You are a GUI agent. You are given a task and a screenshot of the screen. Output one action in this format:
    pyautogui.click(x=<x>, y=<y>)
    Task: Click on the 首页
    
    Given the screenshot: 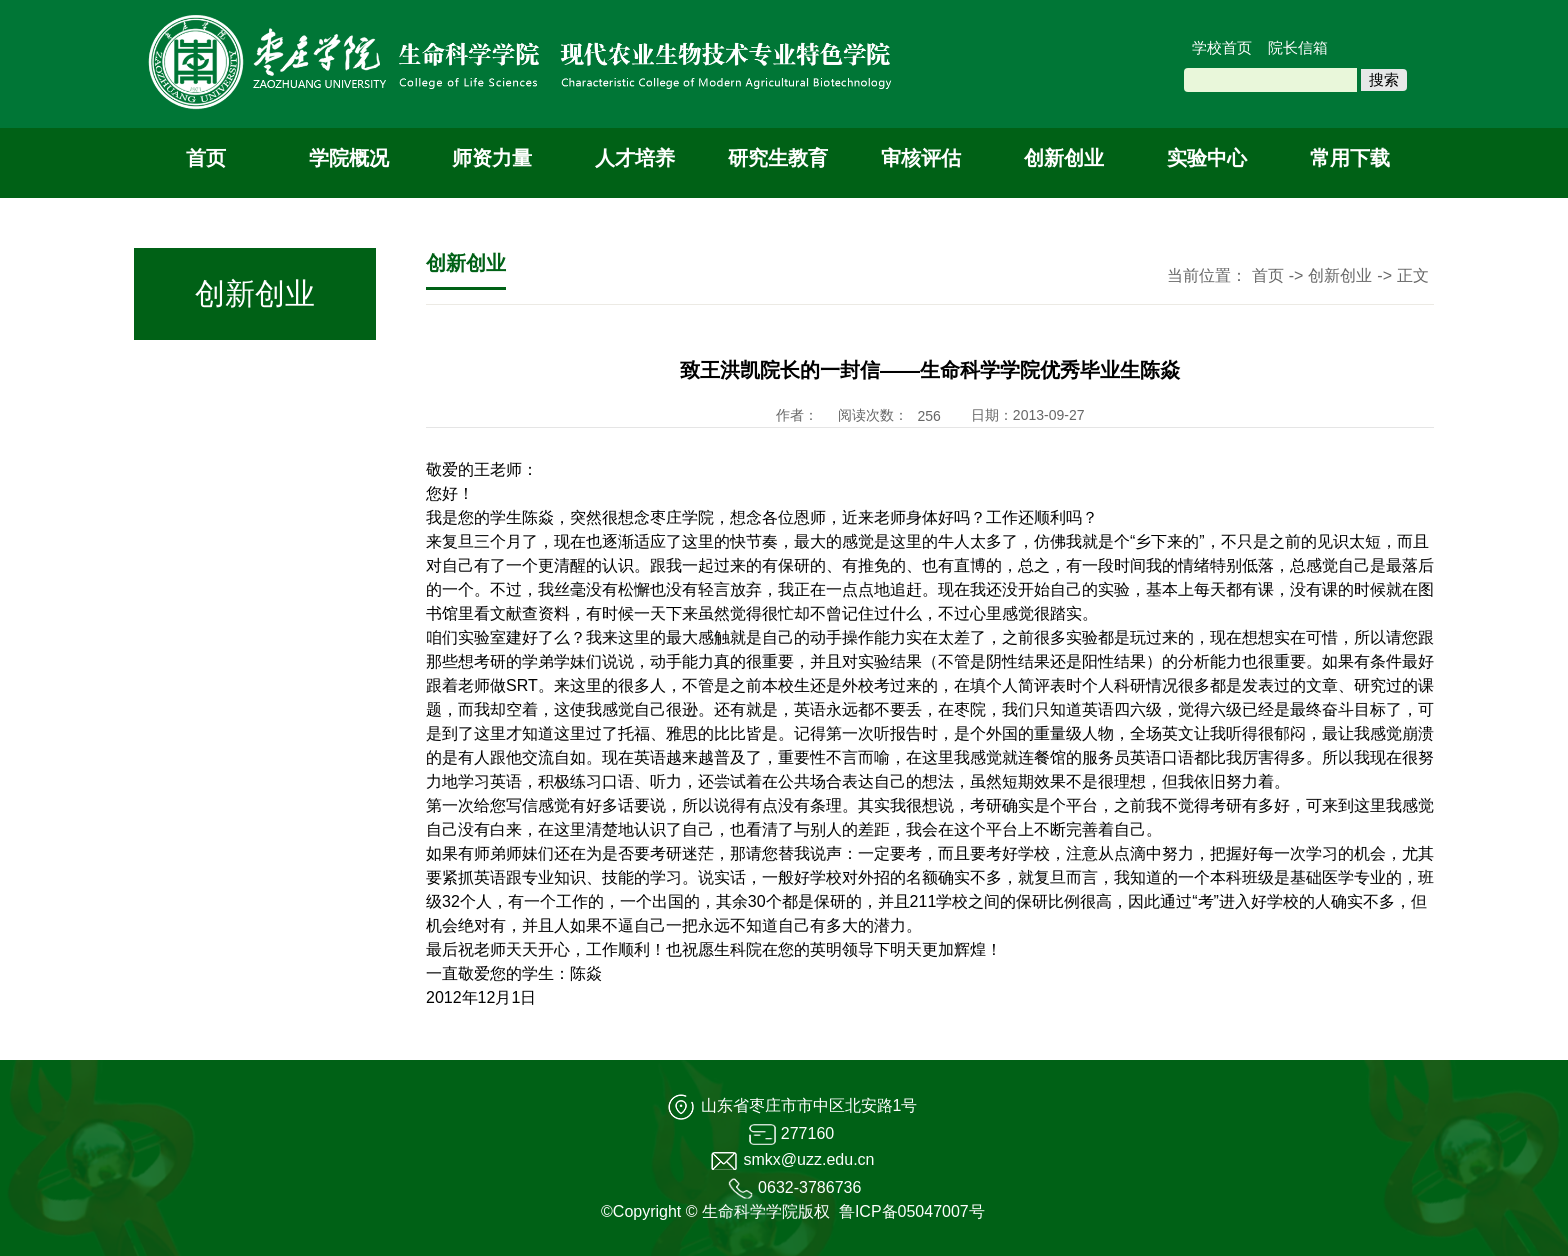 What is the action you would take?
    pyautogui.click(x=206, y=158)
    